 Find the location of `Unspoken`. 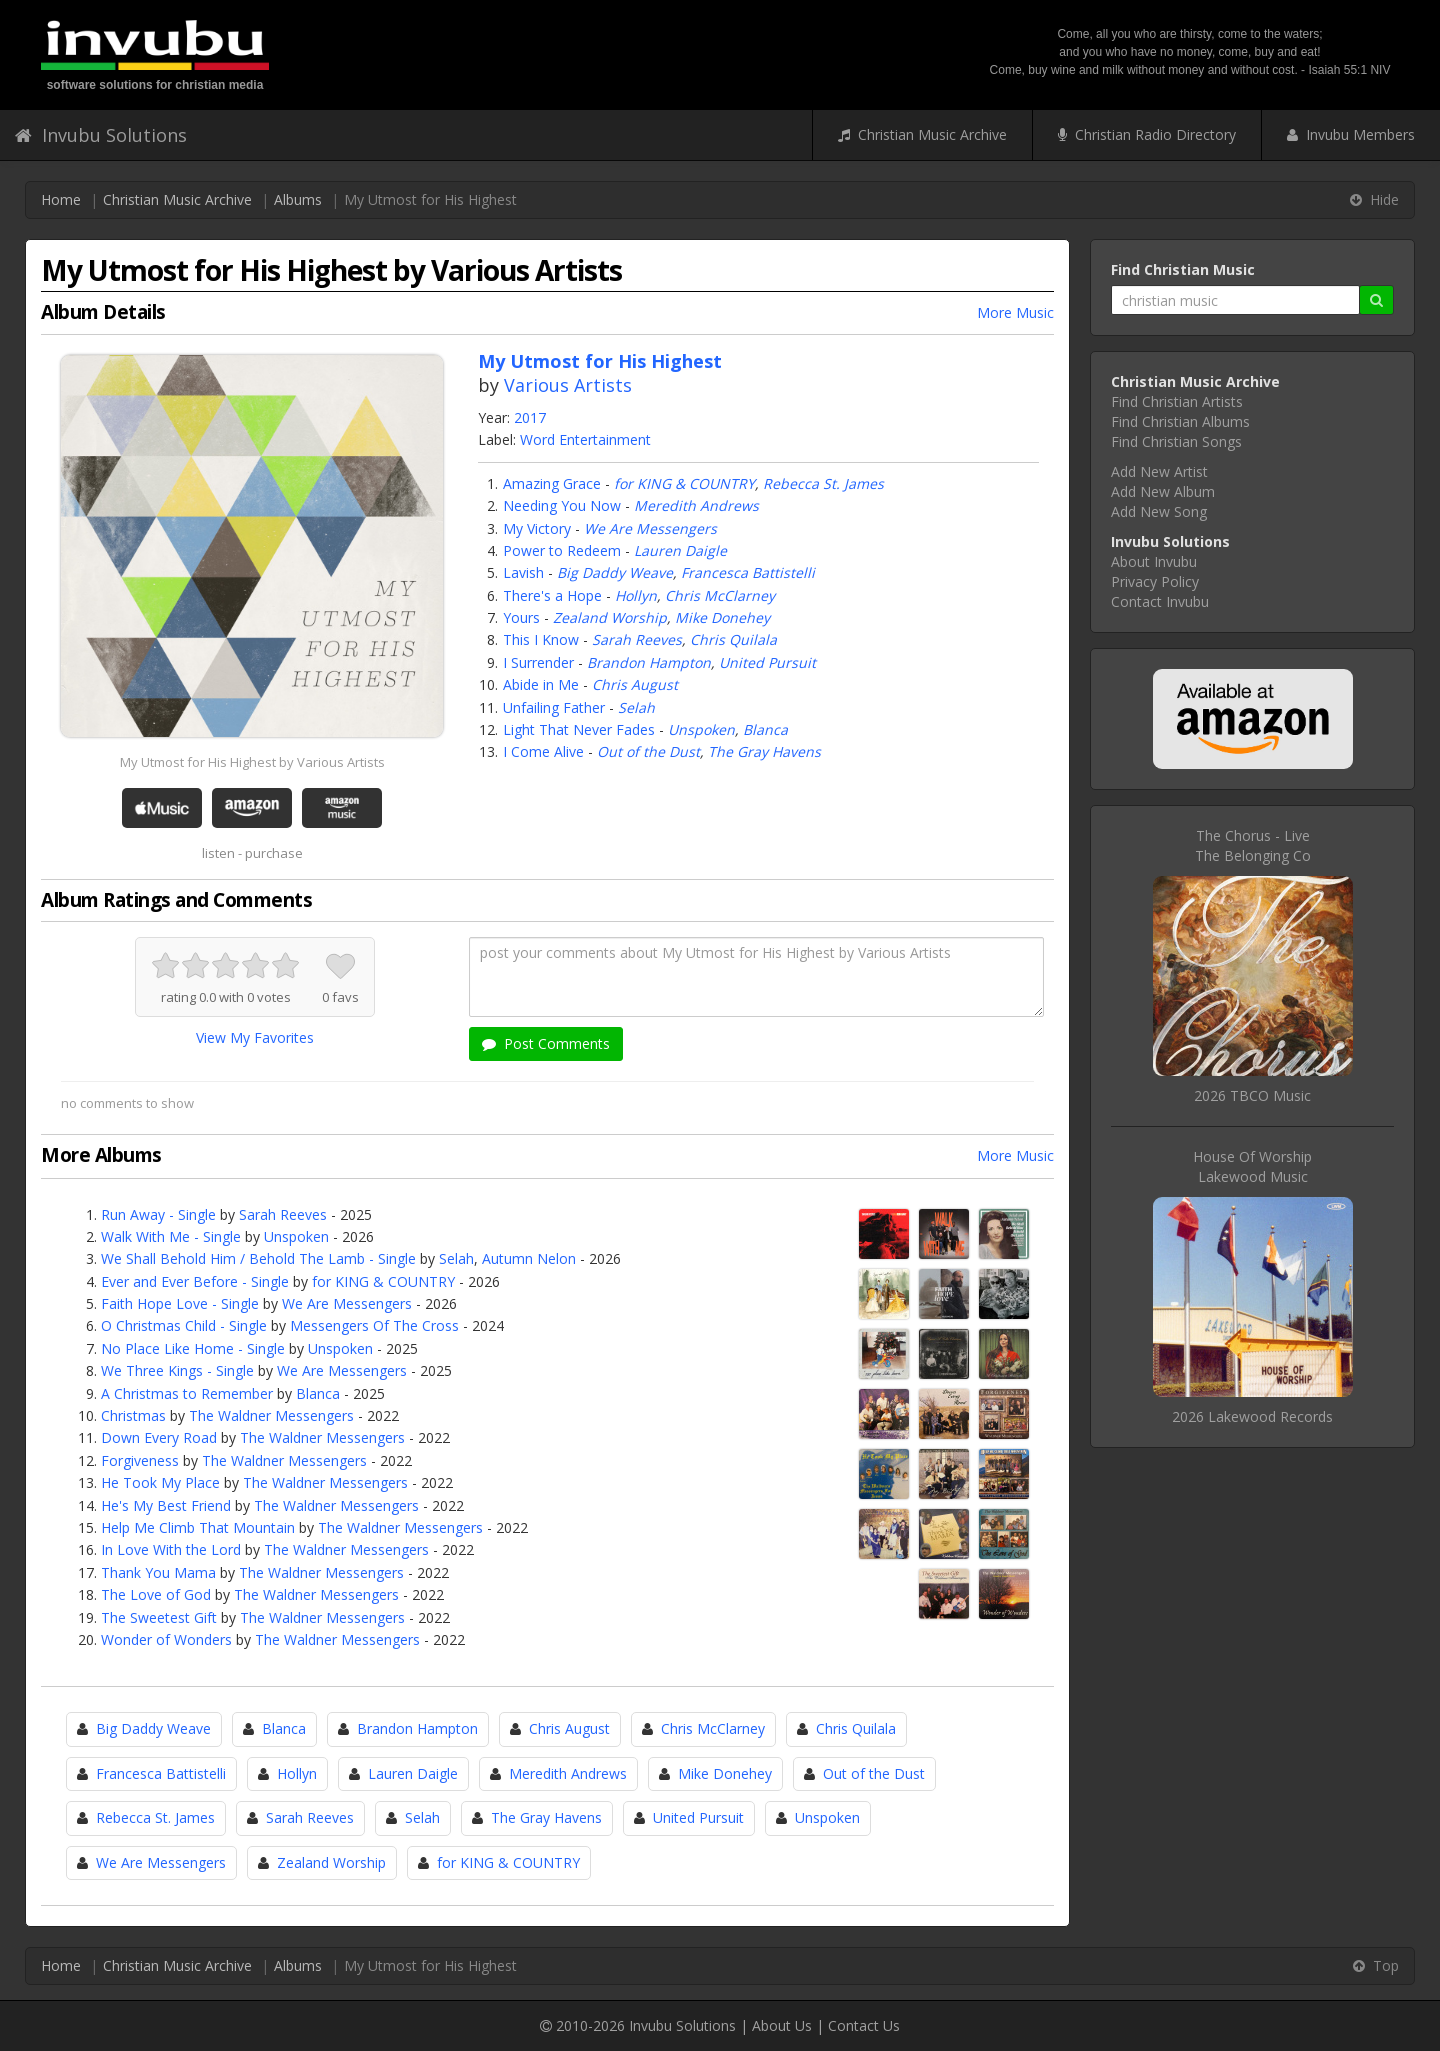

Unspoken is located at coordinates (701, 729).